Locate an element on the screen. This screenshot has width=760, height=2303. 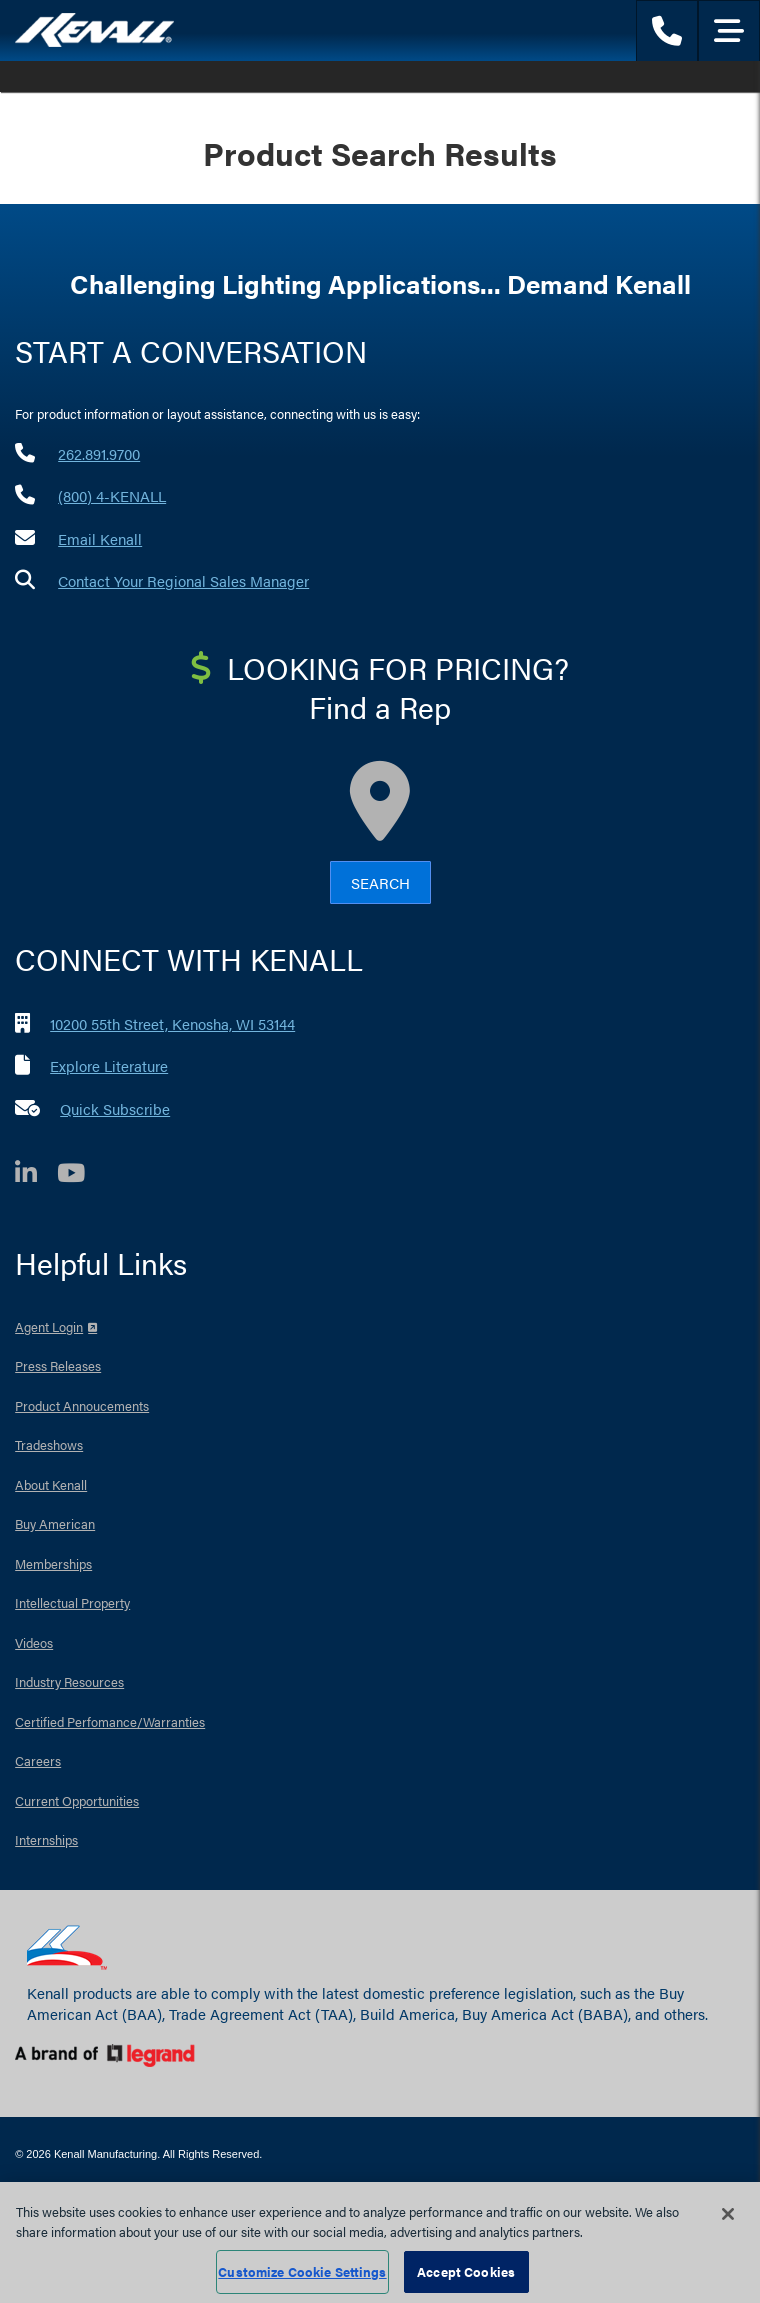
Explore Literature is located at coordinates (109, 1065).